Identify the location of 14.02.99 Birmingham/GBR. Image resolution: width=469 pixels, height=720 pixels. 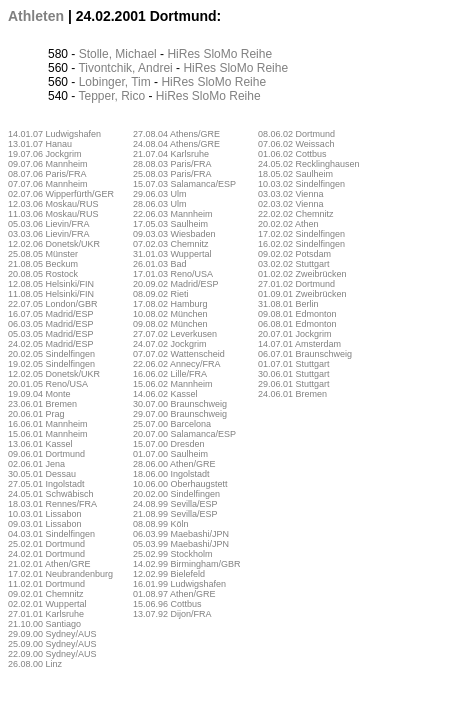
(187, 564).